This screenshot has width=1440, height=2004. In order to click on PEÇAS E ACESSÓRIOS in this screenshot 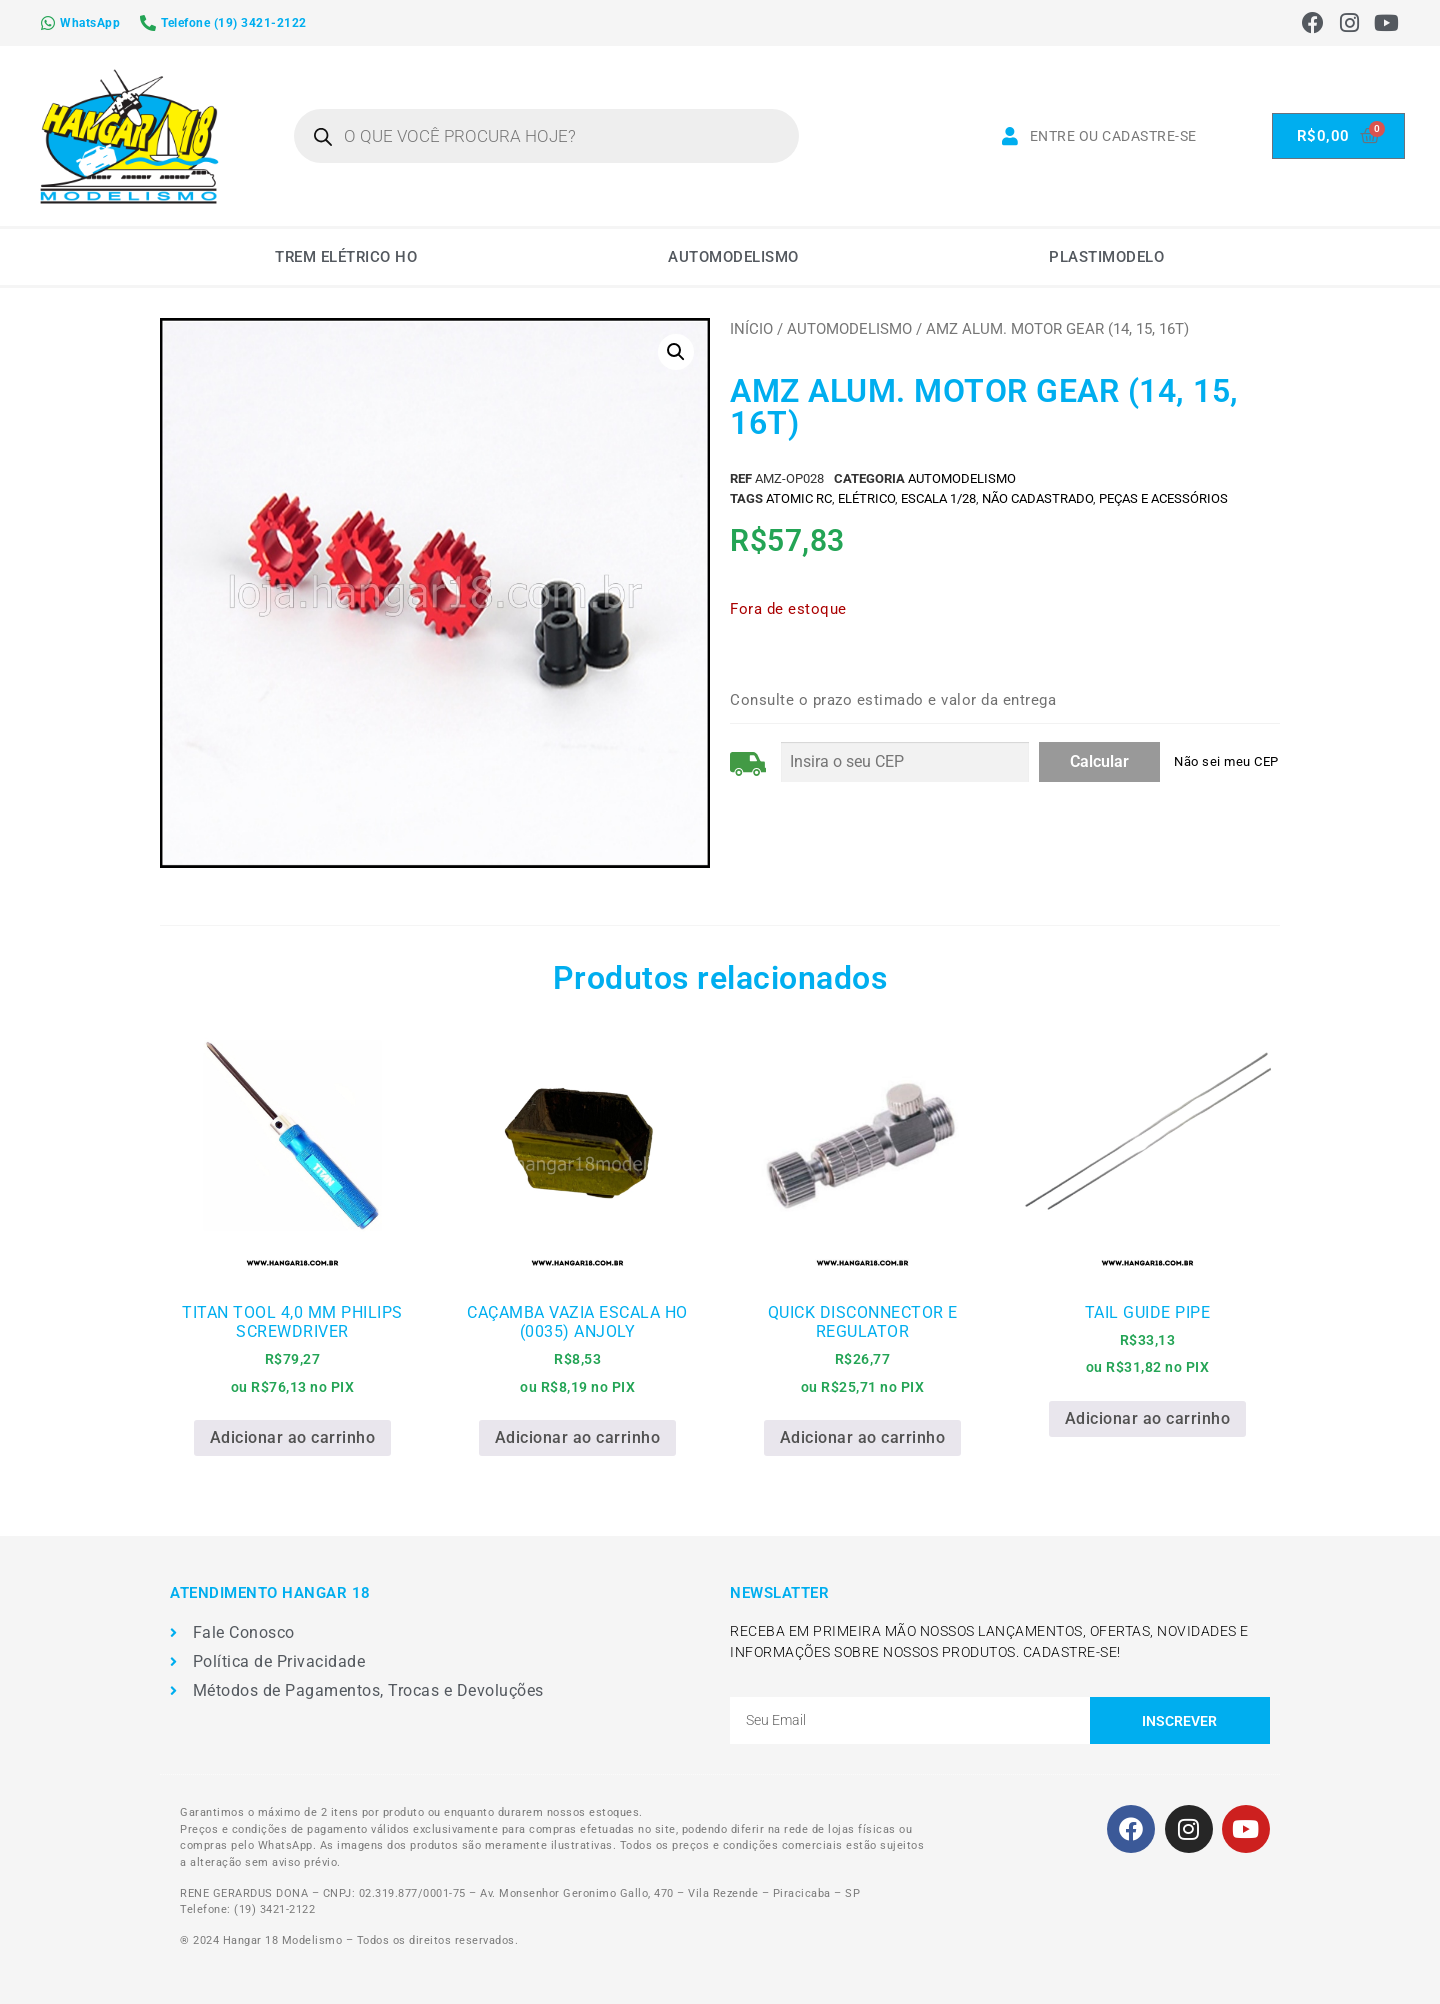, I will do `click(1163, 498)`.